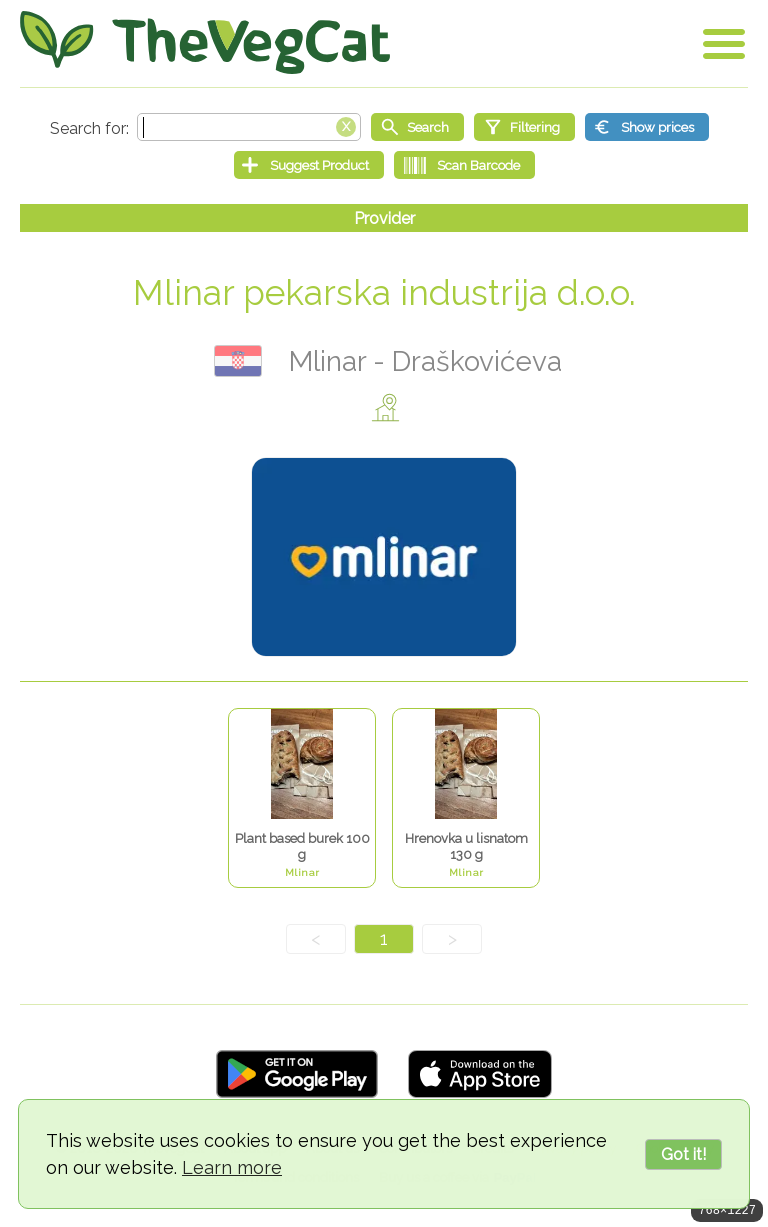  What do you see at coordinates (232, 1167) in the screenshot?
I see `Learn more` at bounding box center [232, 1167].